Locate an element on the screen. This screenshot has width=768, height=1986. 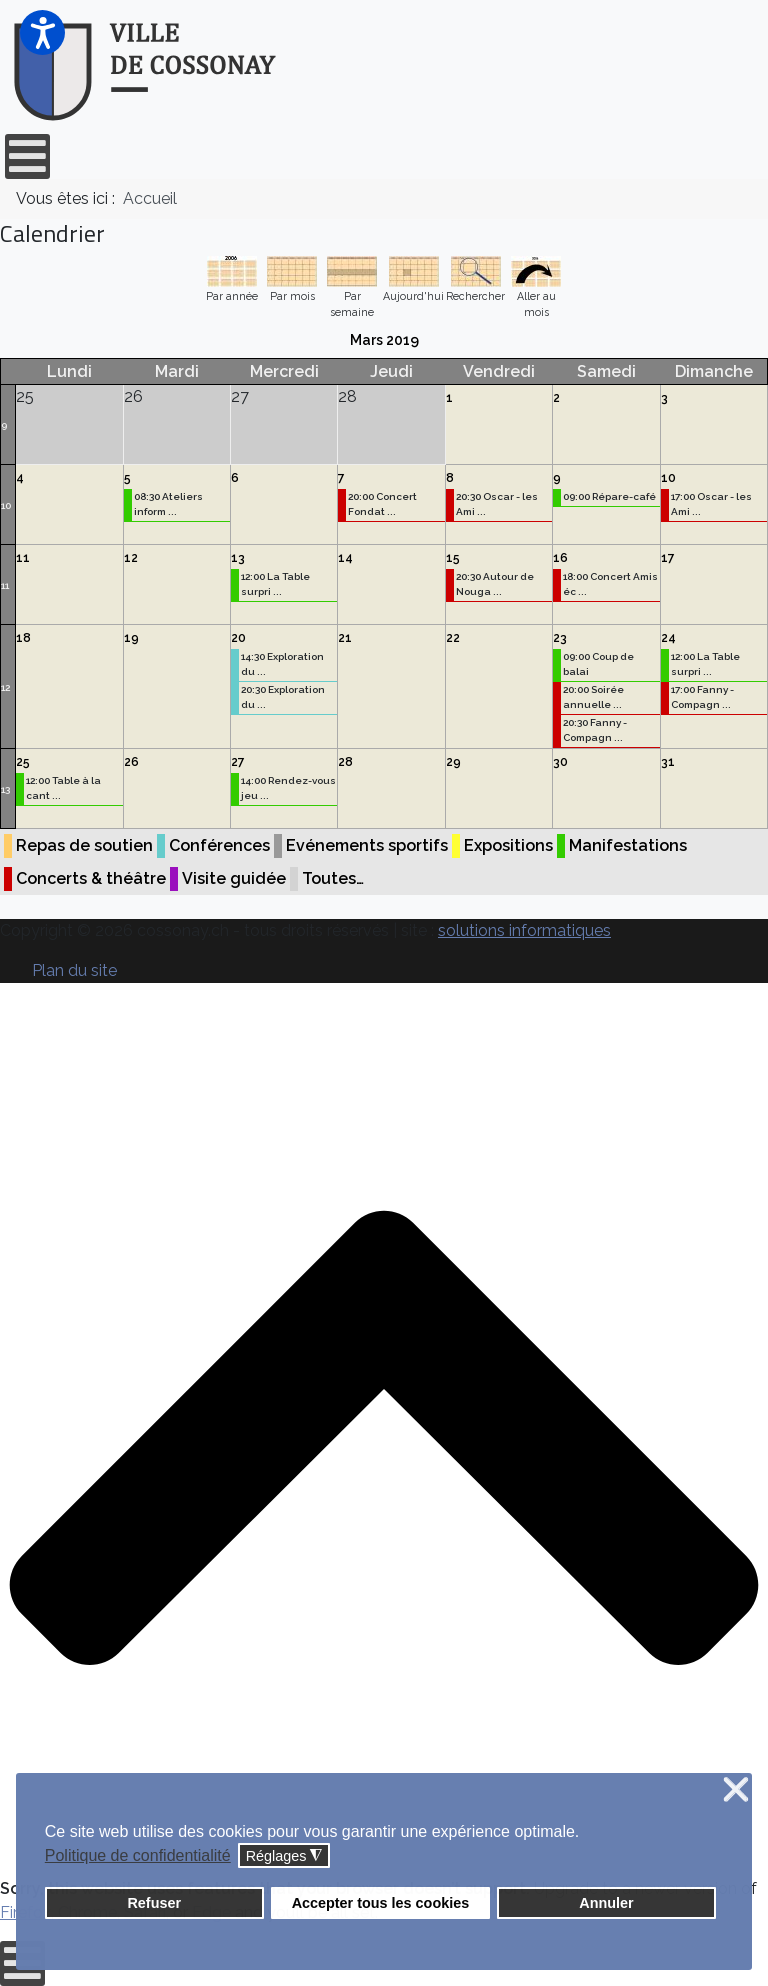
14:00 Rendez-vous jeu ... is located at coordinates (288, 788).